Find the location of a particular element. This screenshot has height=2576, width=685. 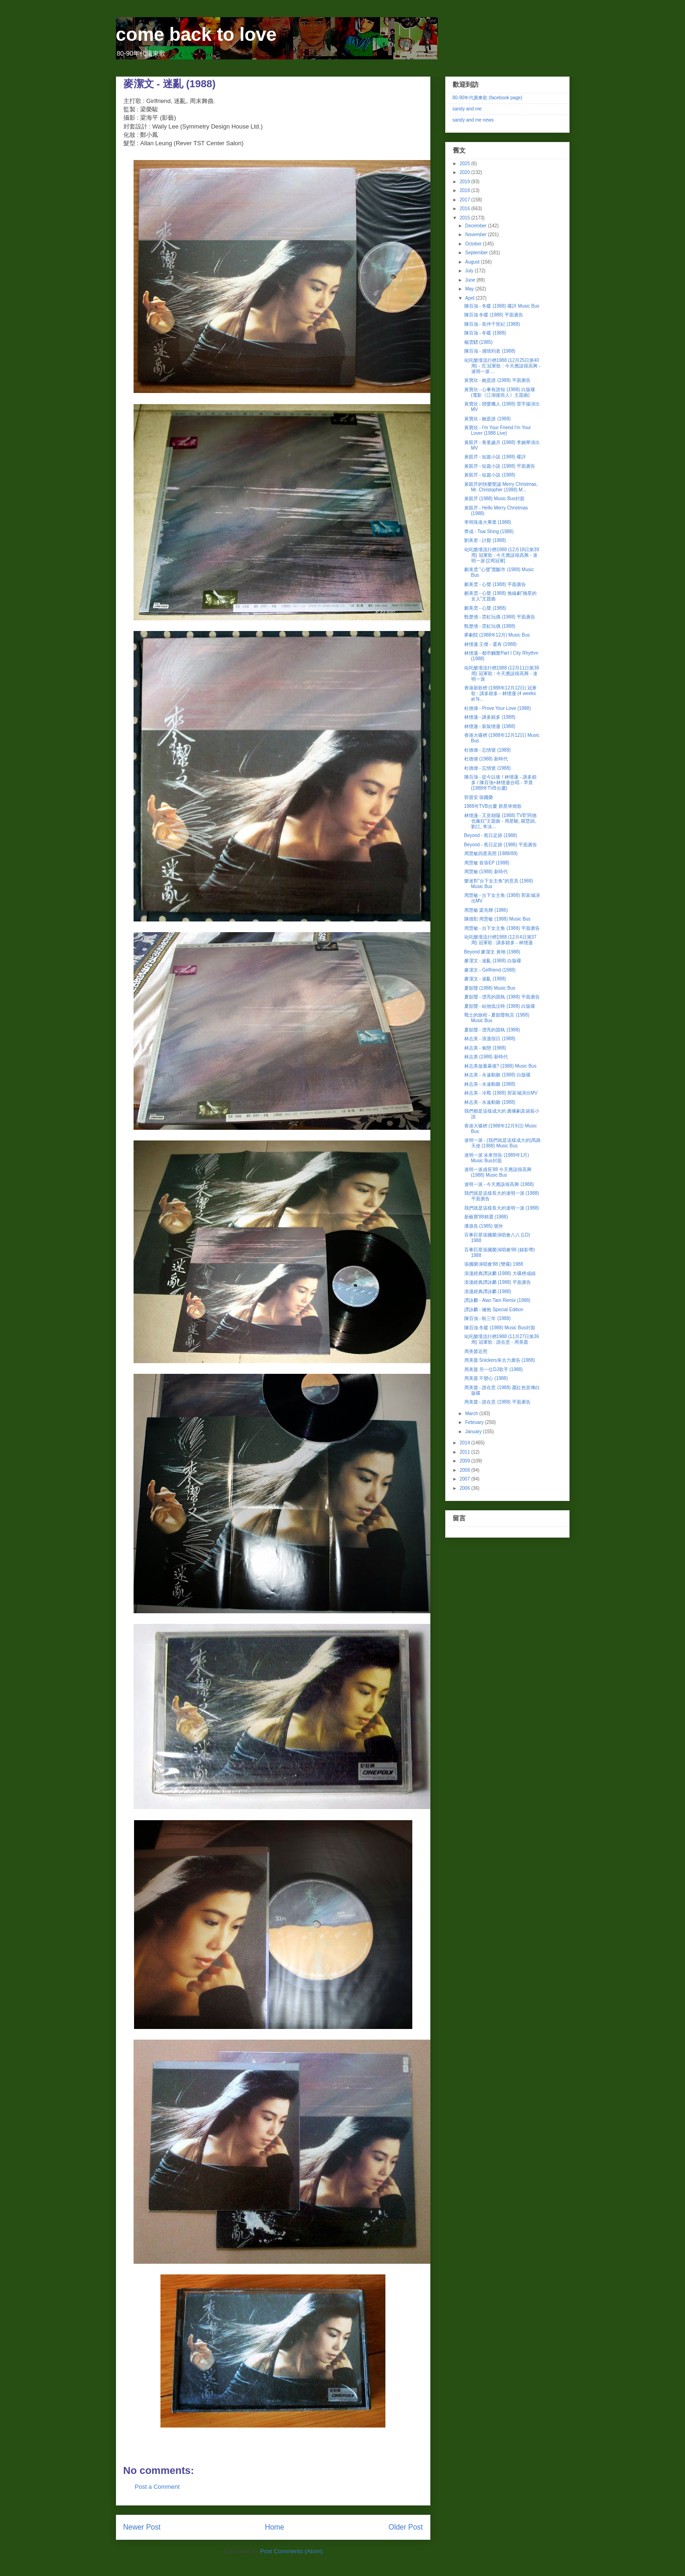

張國榮演唱會'88 (雙碟) 1988 is located at coordinates (494, 1264).